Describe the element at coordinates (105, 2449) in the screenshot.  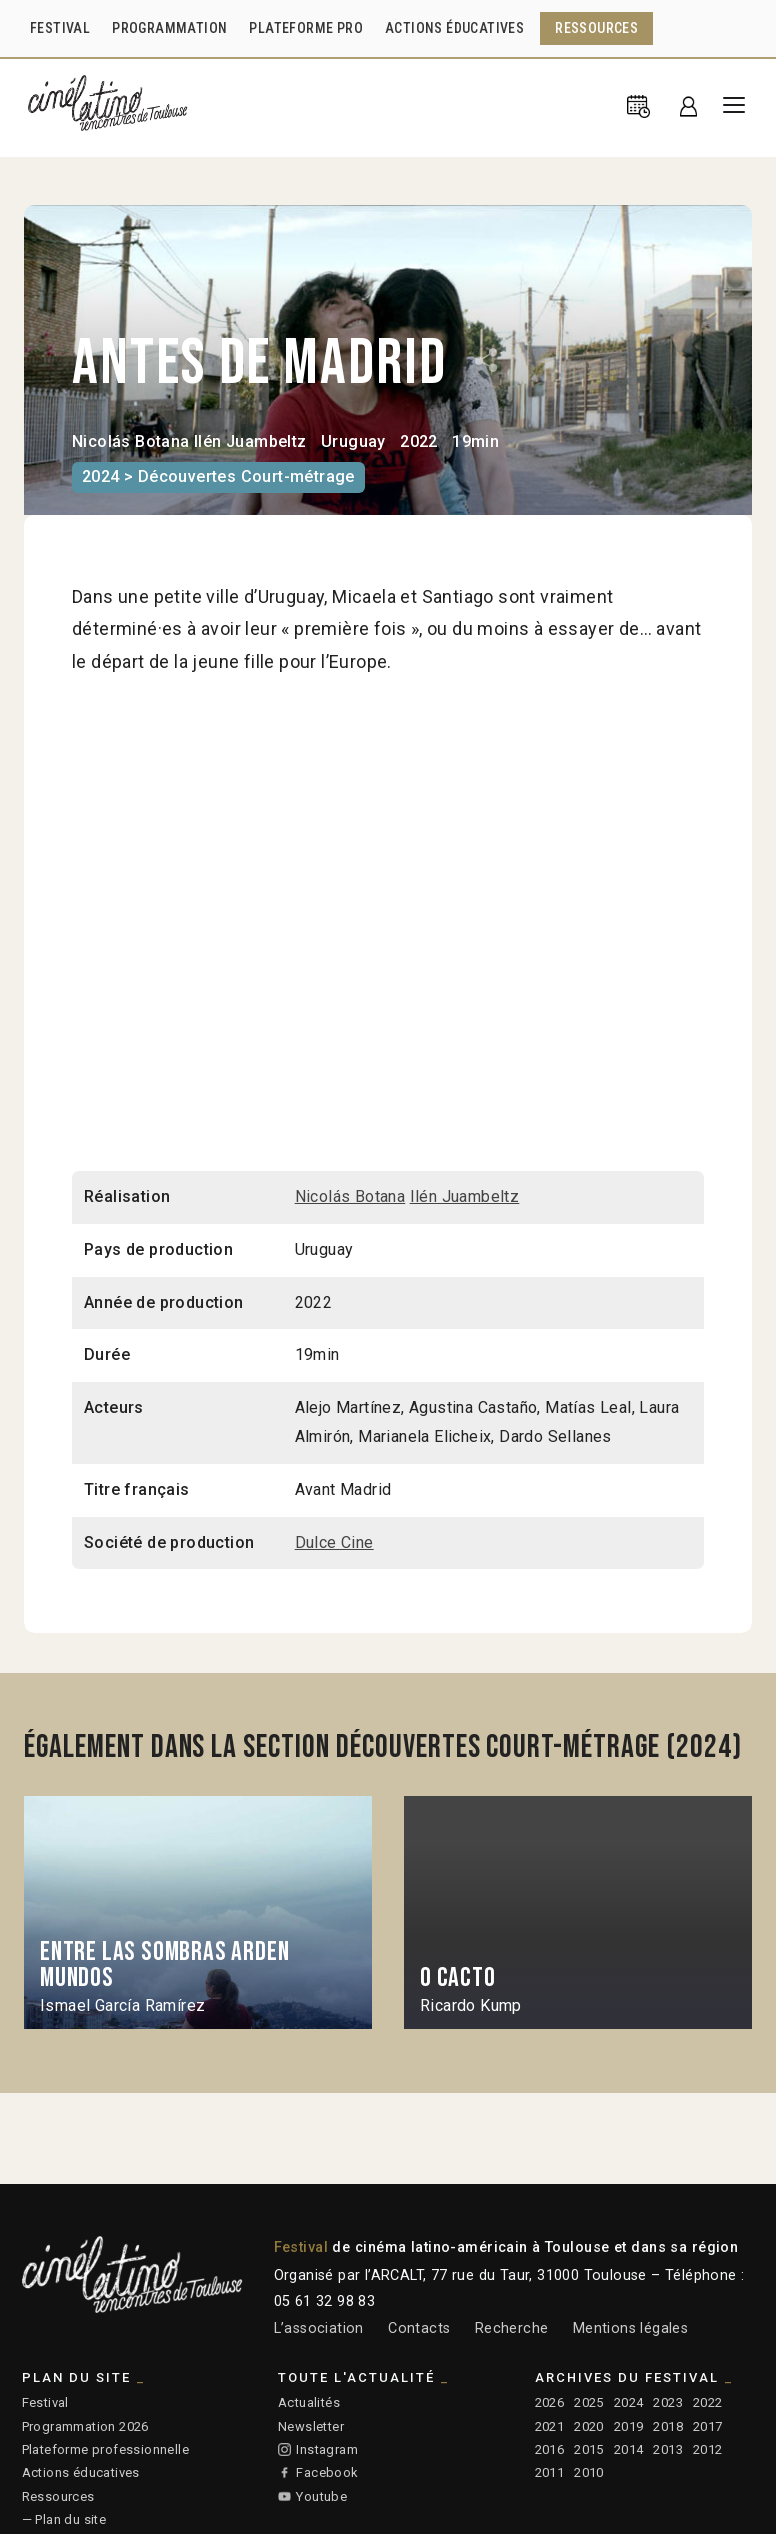
I see `Plateforme professionnelle` at that location.